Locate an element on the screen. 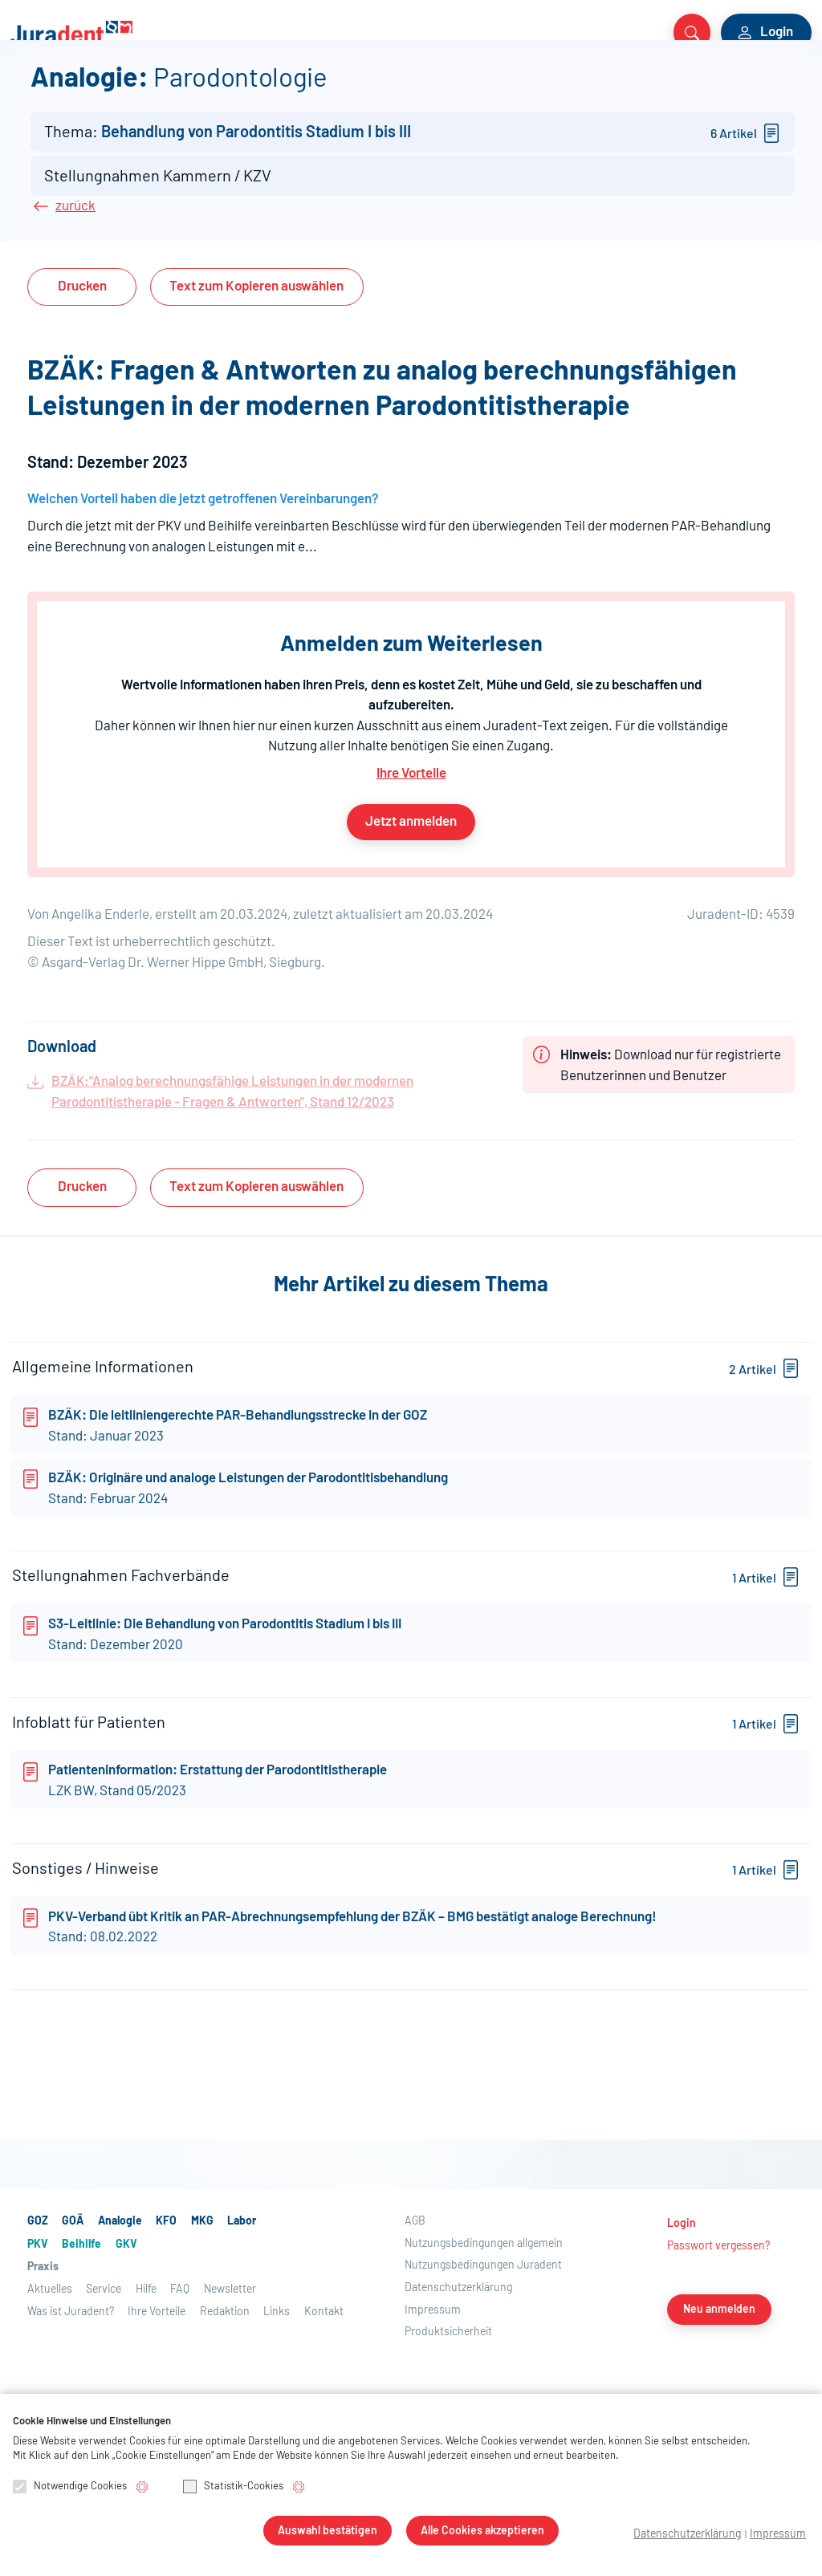  Datenschutzerklärung is located at coordinates (707, 2535).